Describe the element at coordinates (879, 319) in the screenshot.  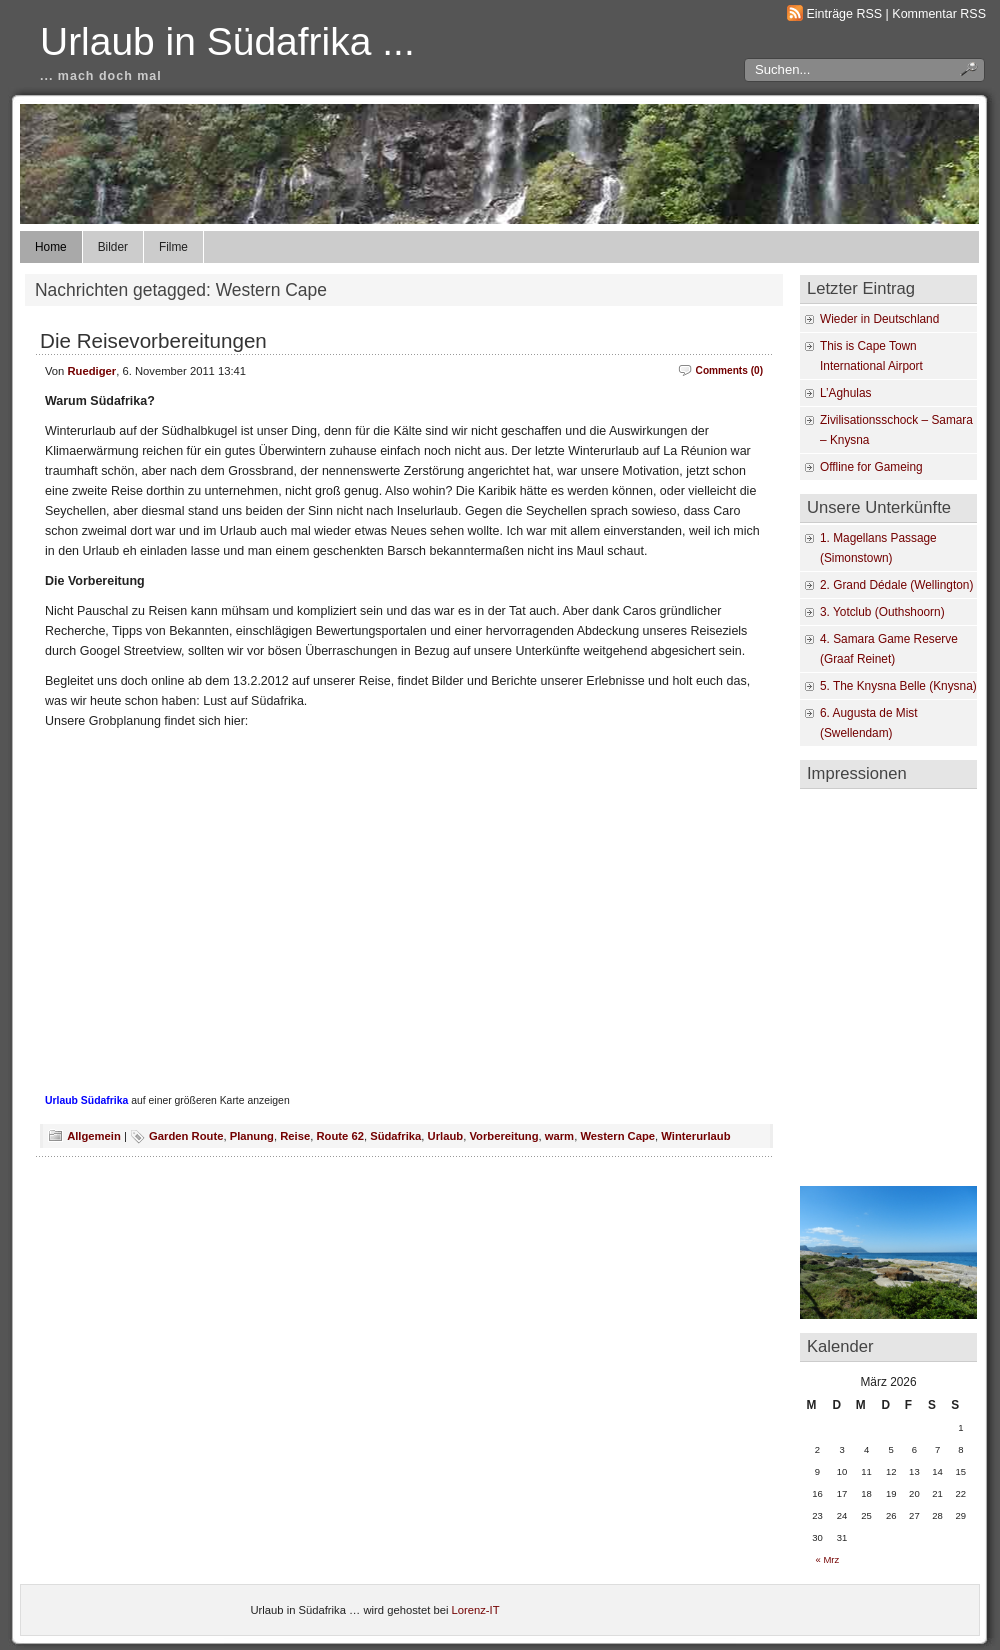
I see `Wieder in Deutschland` at that location.